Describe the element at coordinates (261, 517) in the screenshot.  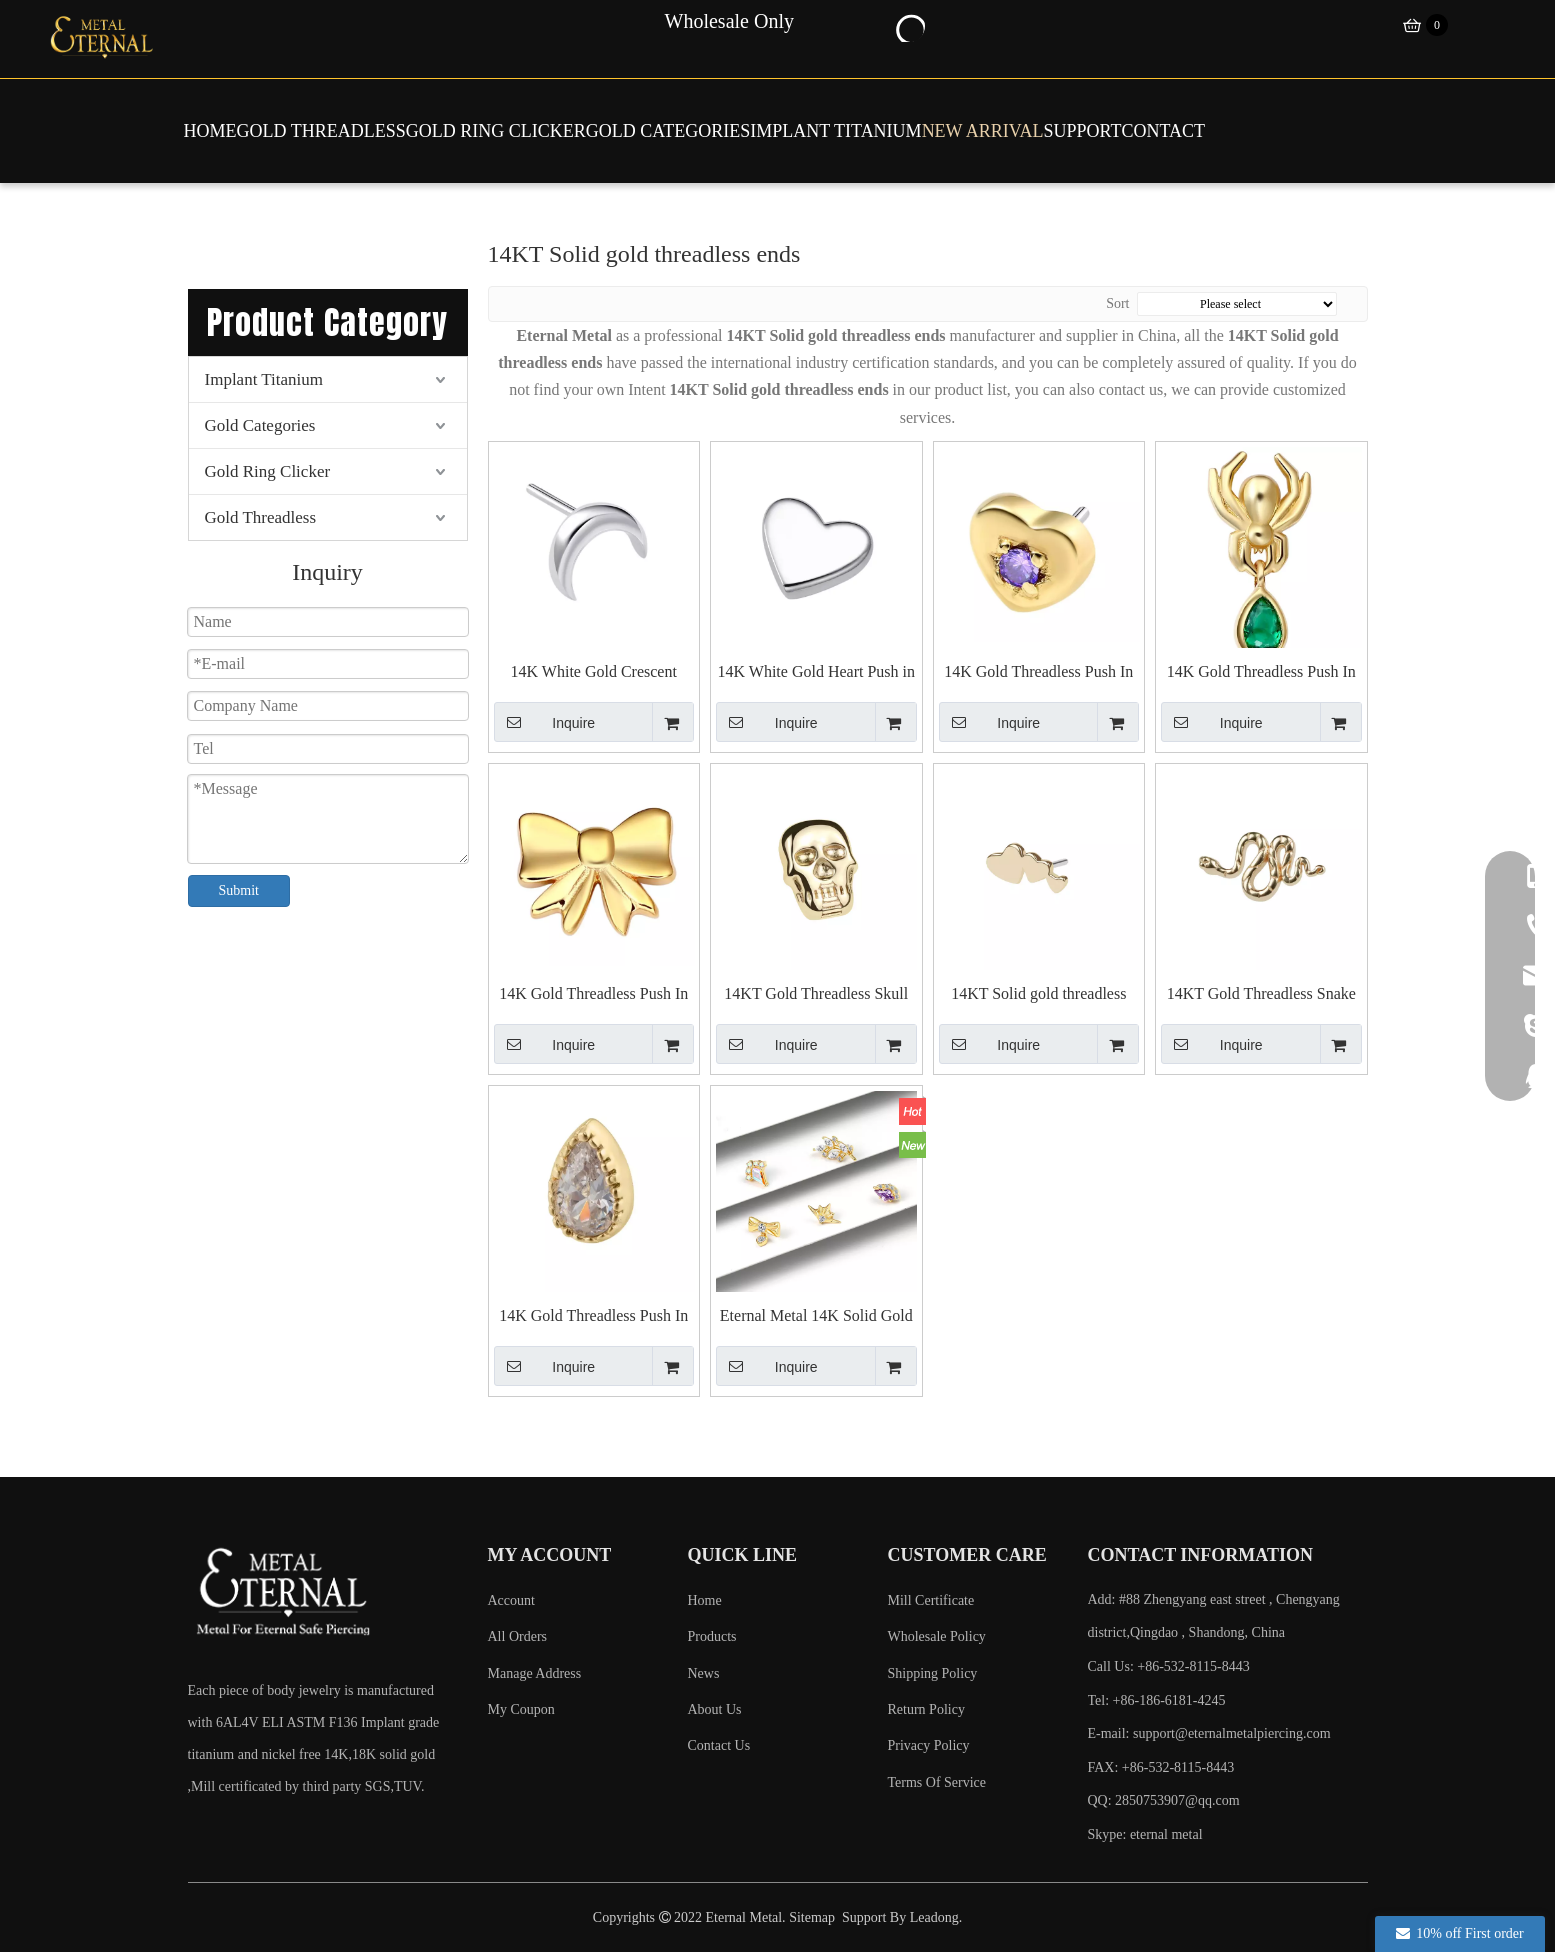
I see `Gold Threadless` at that location.